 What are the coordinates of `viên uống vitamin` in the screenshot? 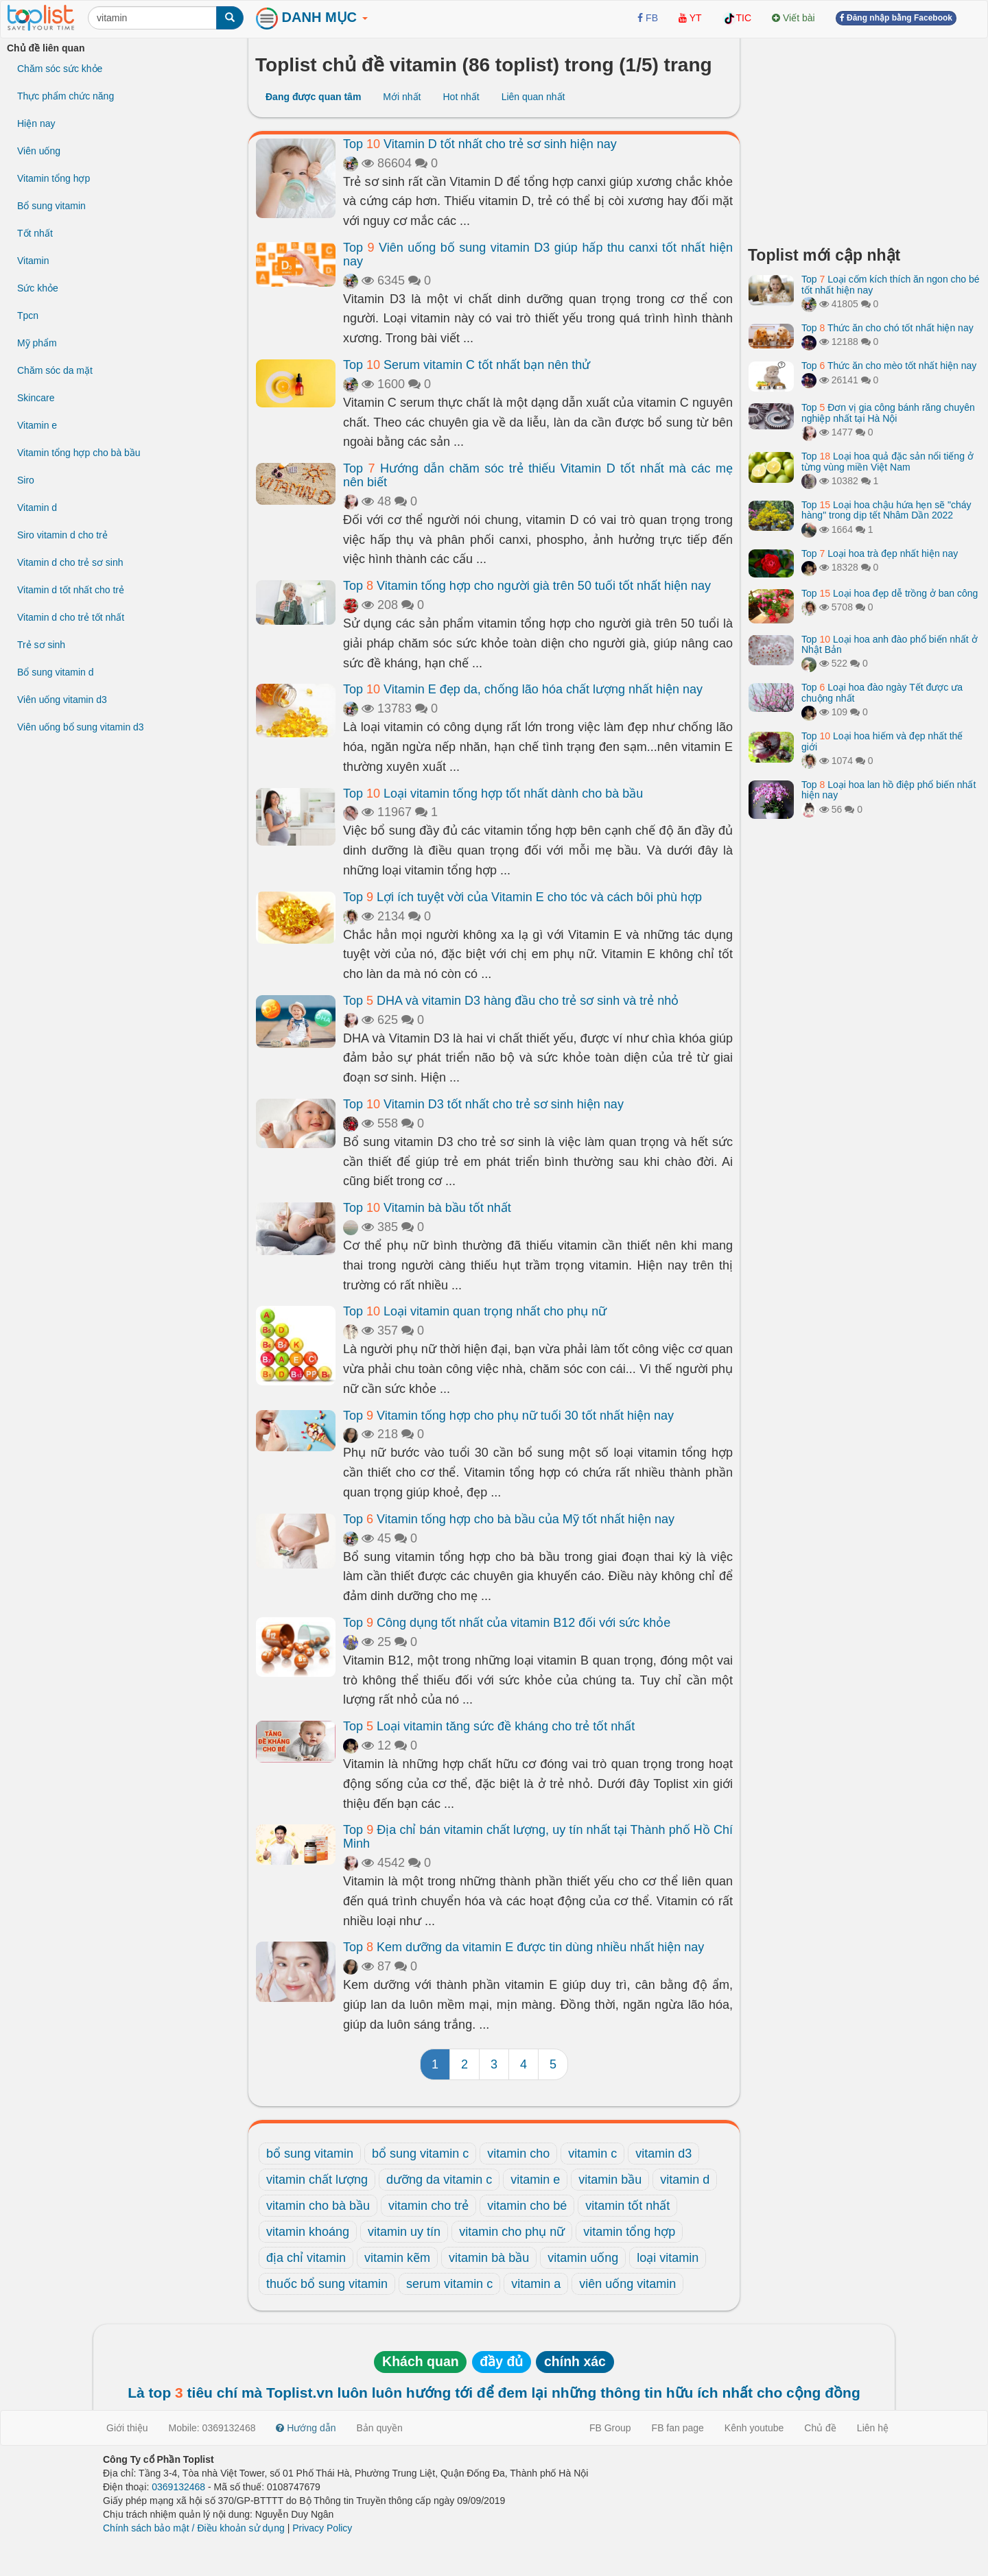 It's located at (627, 2284).